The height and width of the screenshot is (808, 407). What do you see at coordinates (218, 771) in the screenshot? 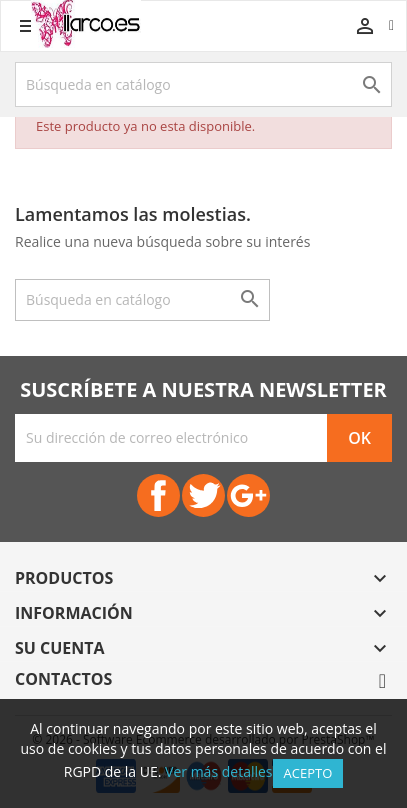
I see `Ver más detalles` at bounding box center [218, 771].